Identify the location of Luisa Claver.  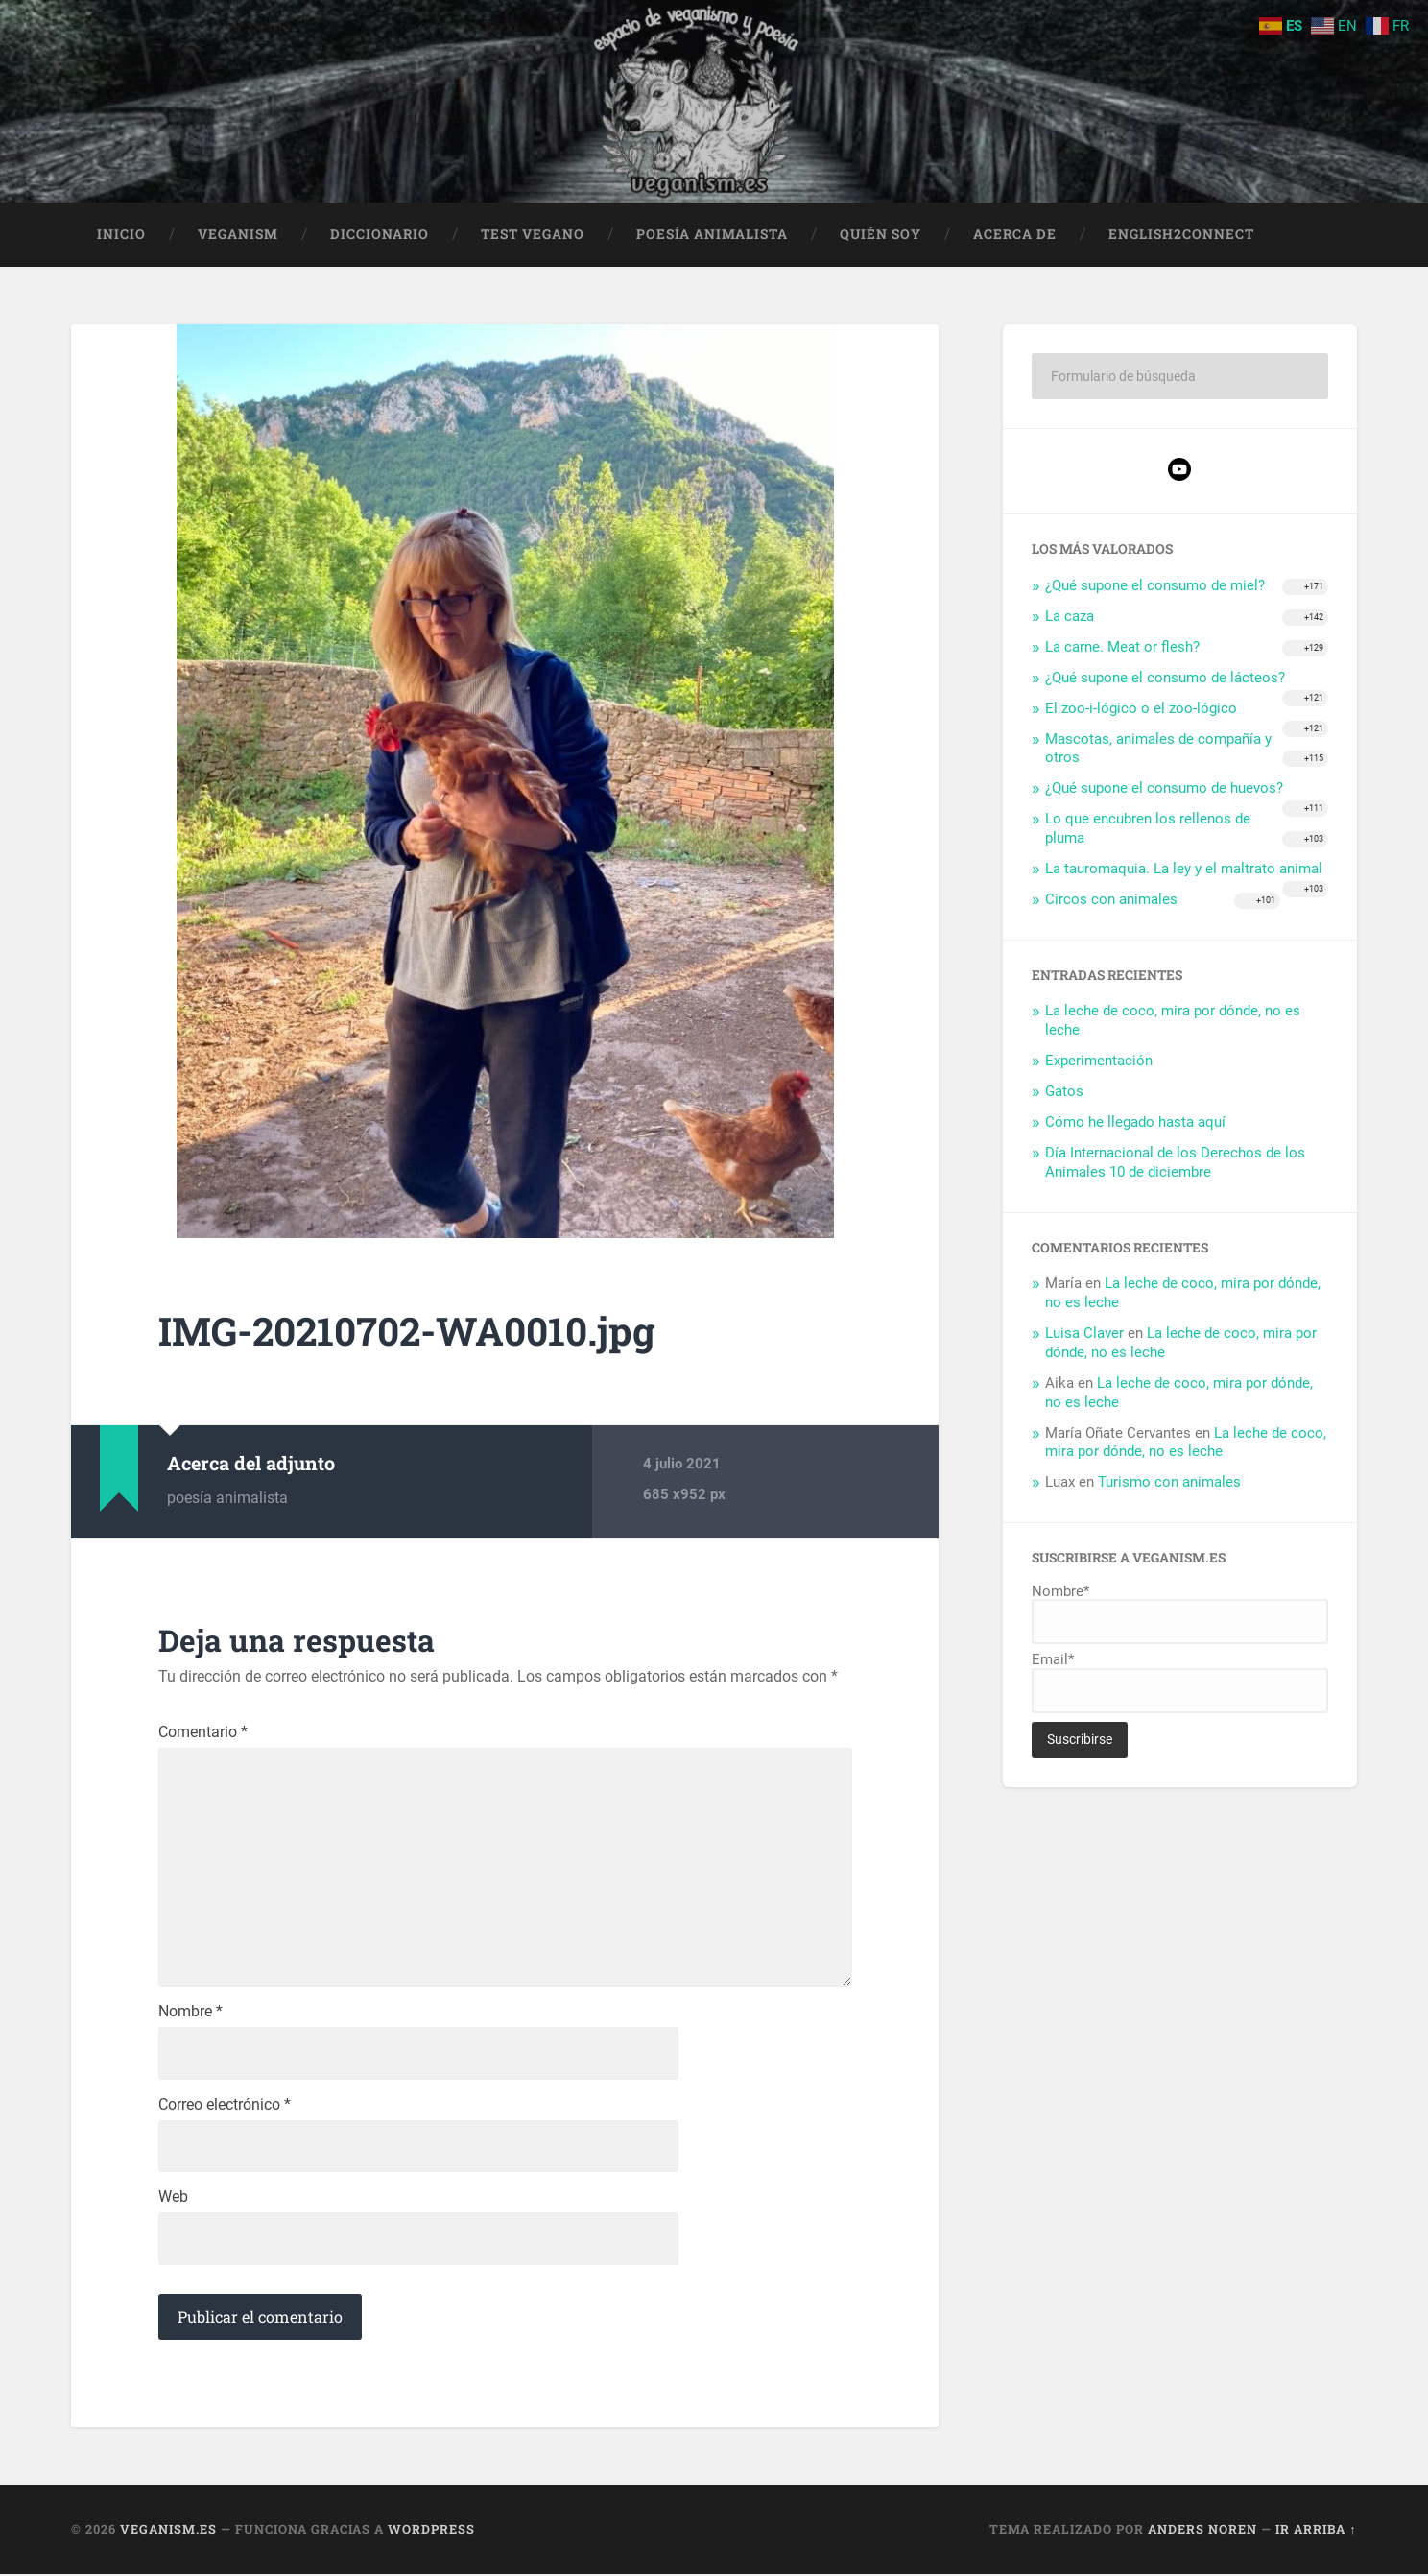
(1084, 1334).